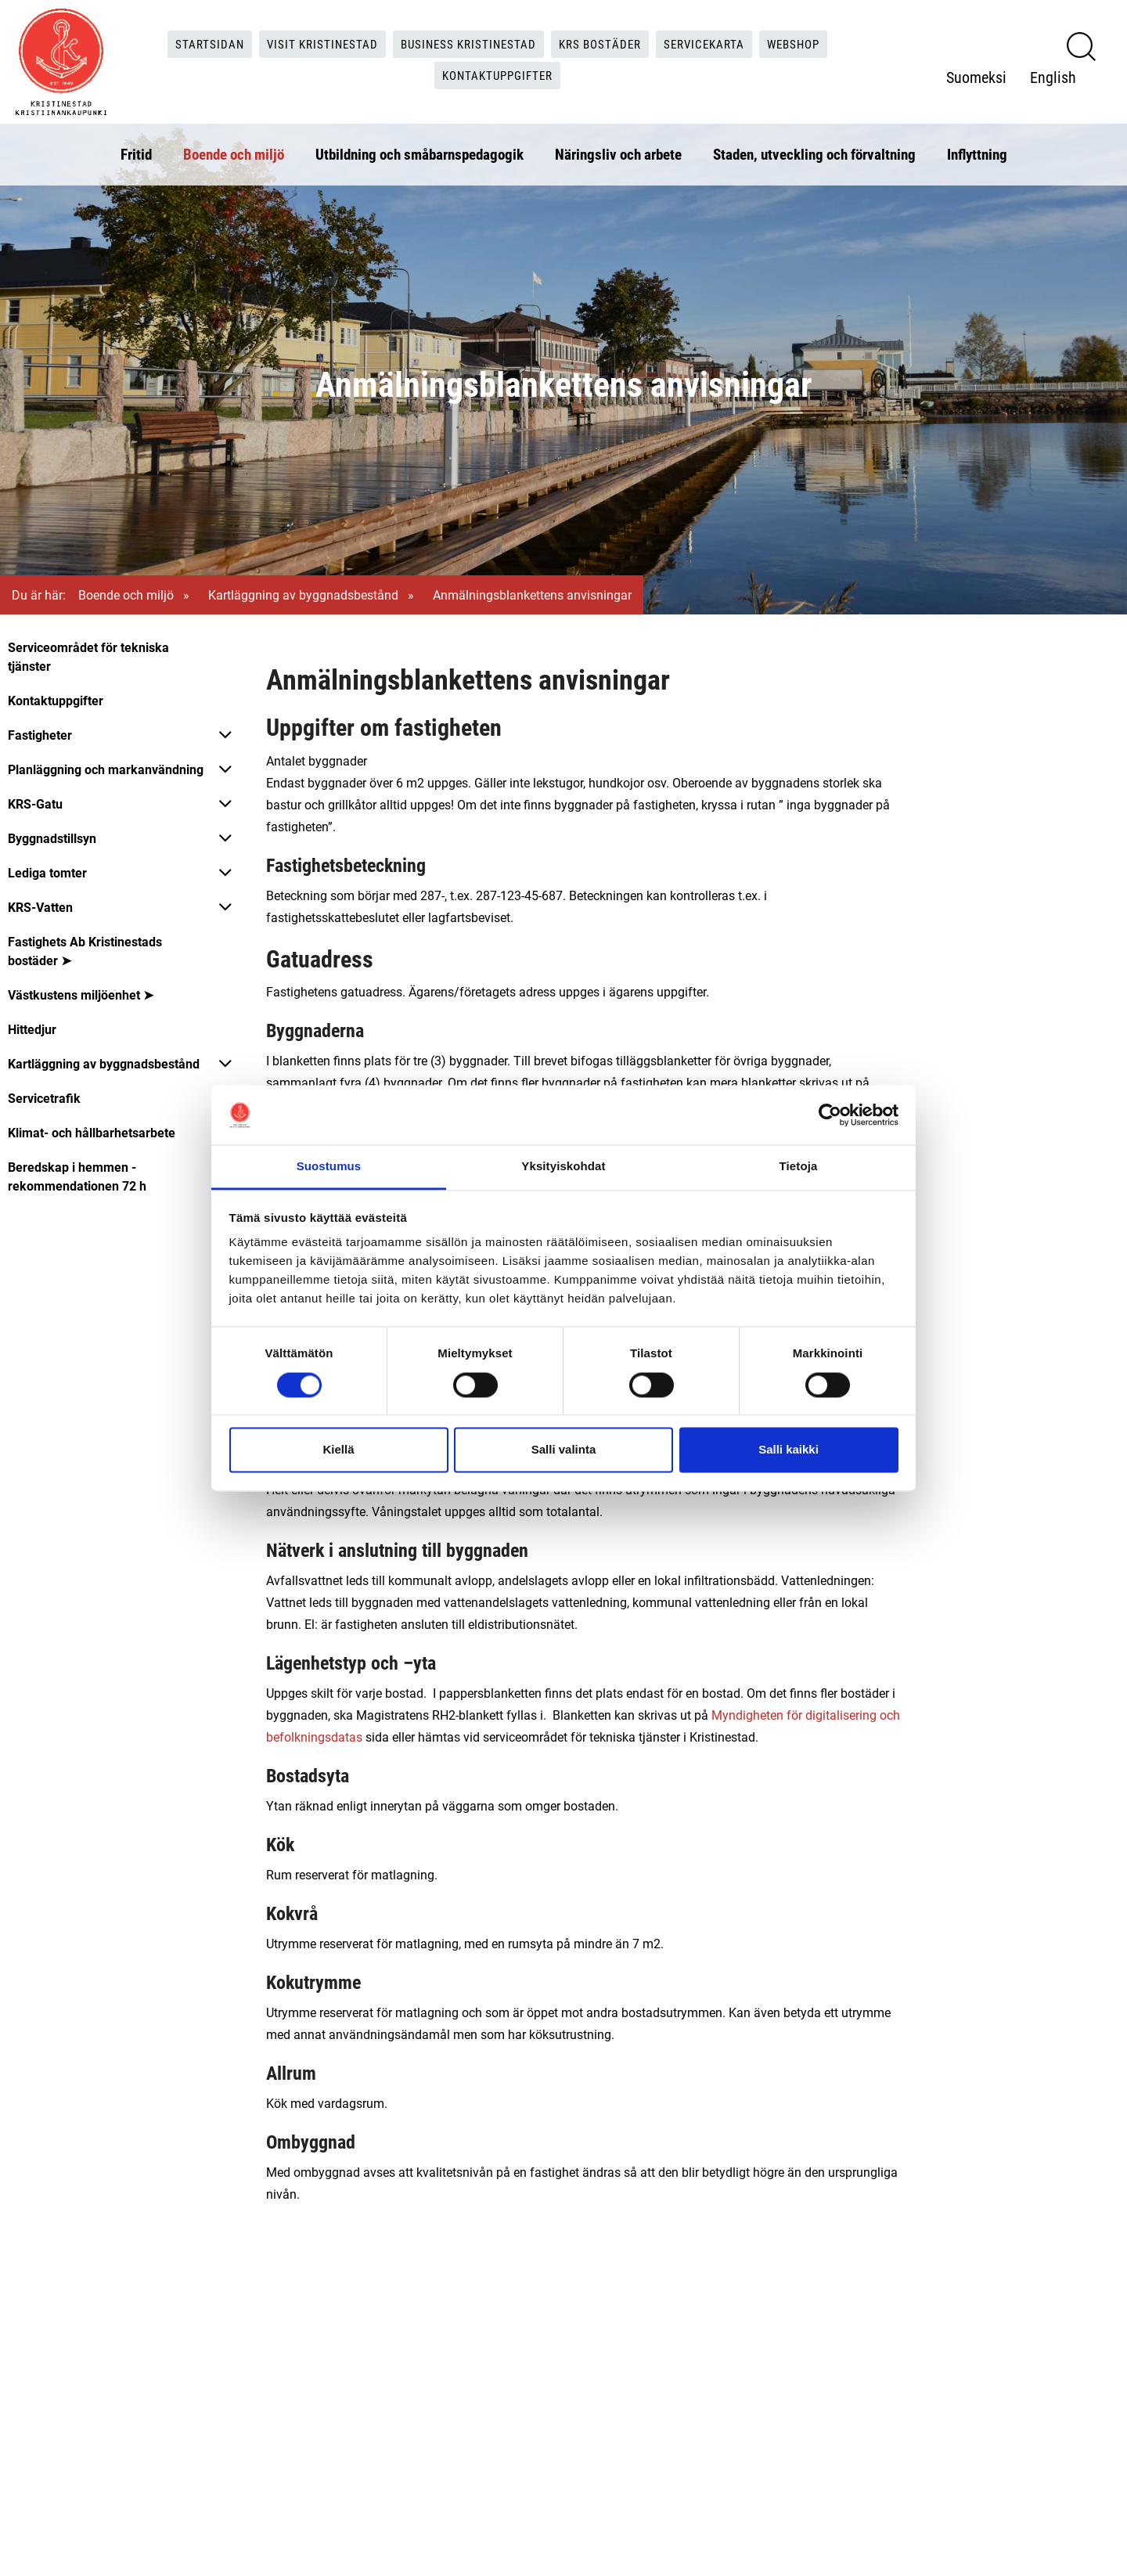 This screenshot has width=1127, height=2576. What do you see at coordinates (35, 803) in the screenshot?
I see `KRS-Gatu` at bounding box center [35, 803].